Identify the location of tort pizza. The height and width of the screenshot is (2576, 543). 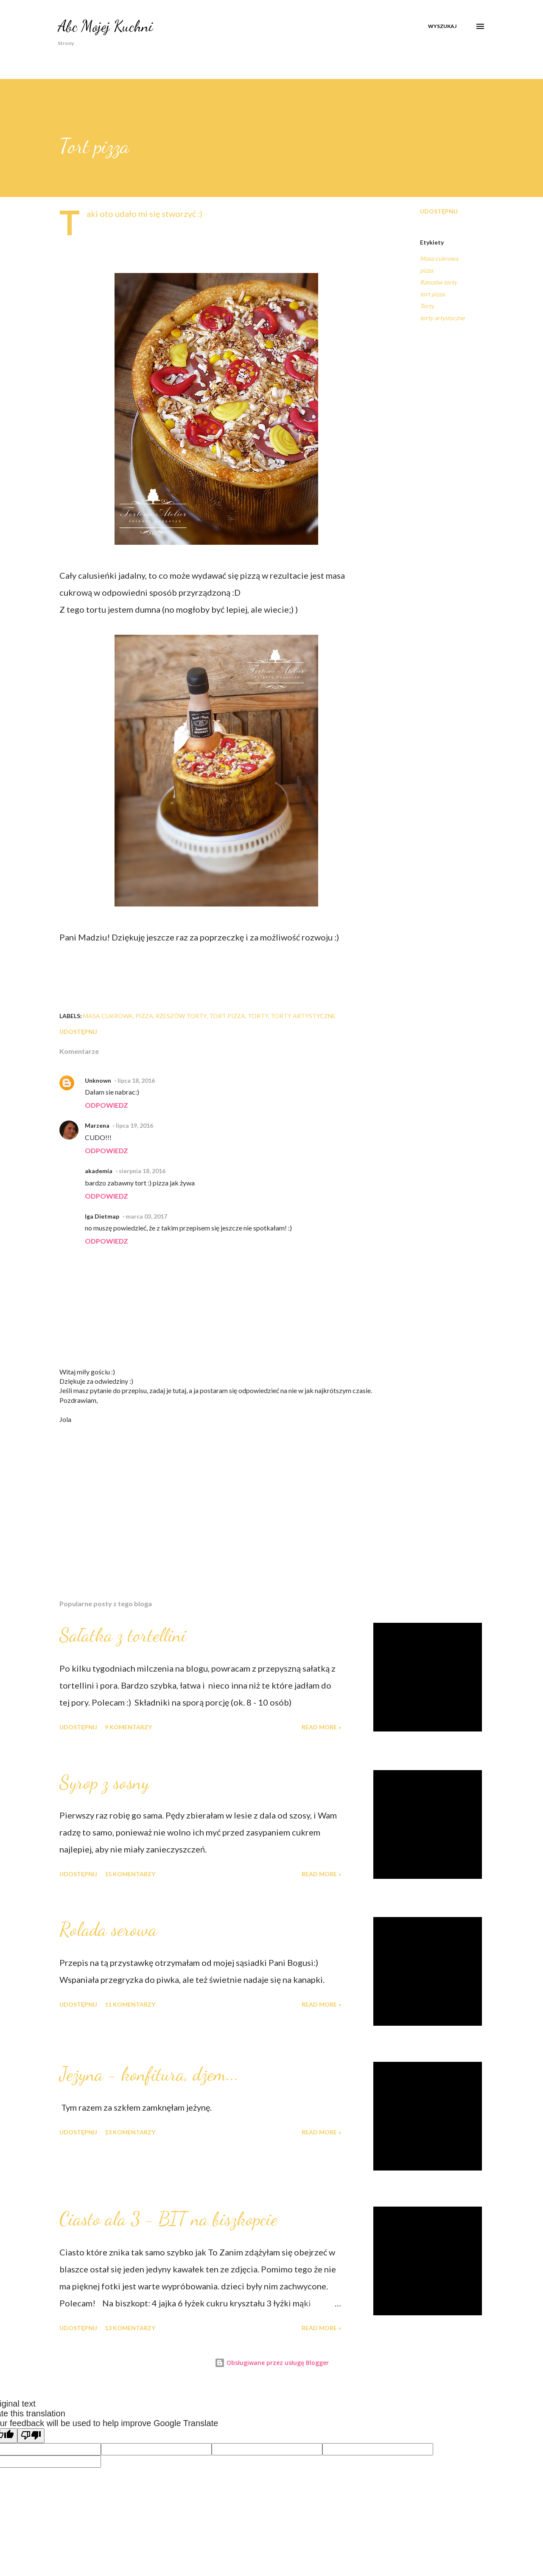
(432, 294).